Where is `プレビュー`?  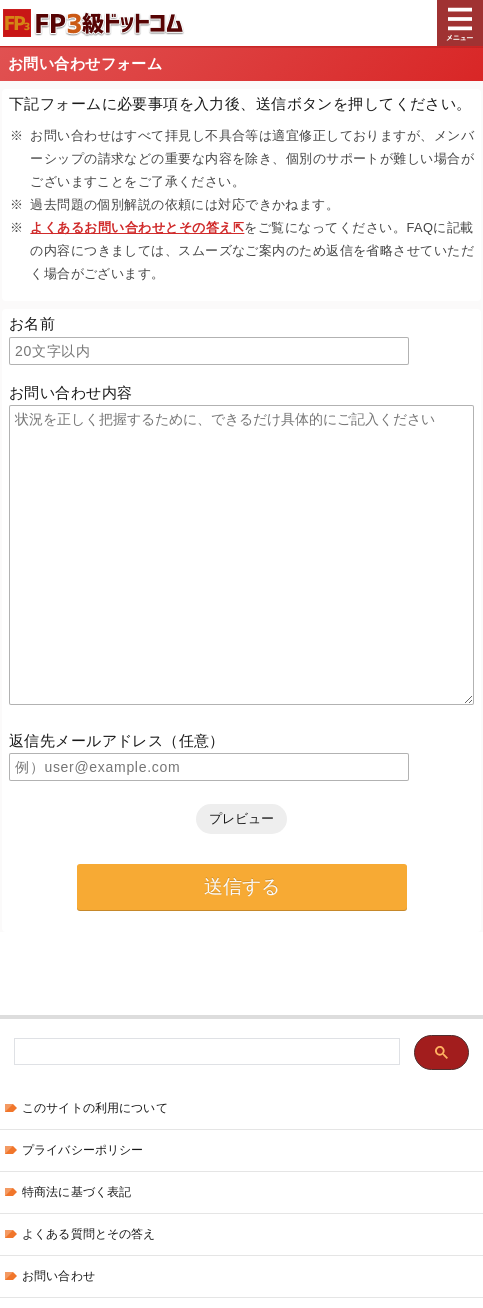 プレビュー is located at coordinates (241, 818).